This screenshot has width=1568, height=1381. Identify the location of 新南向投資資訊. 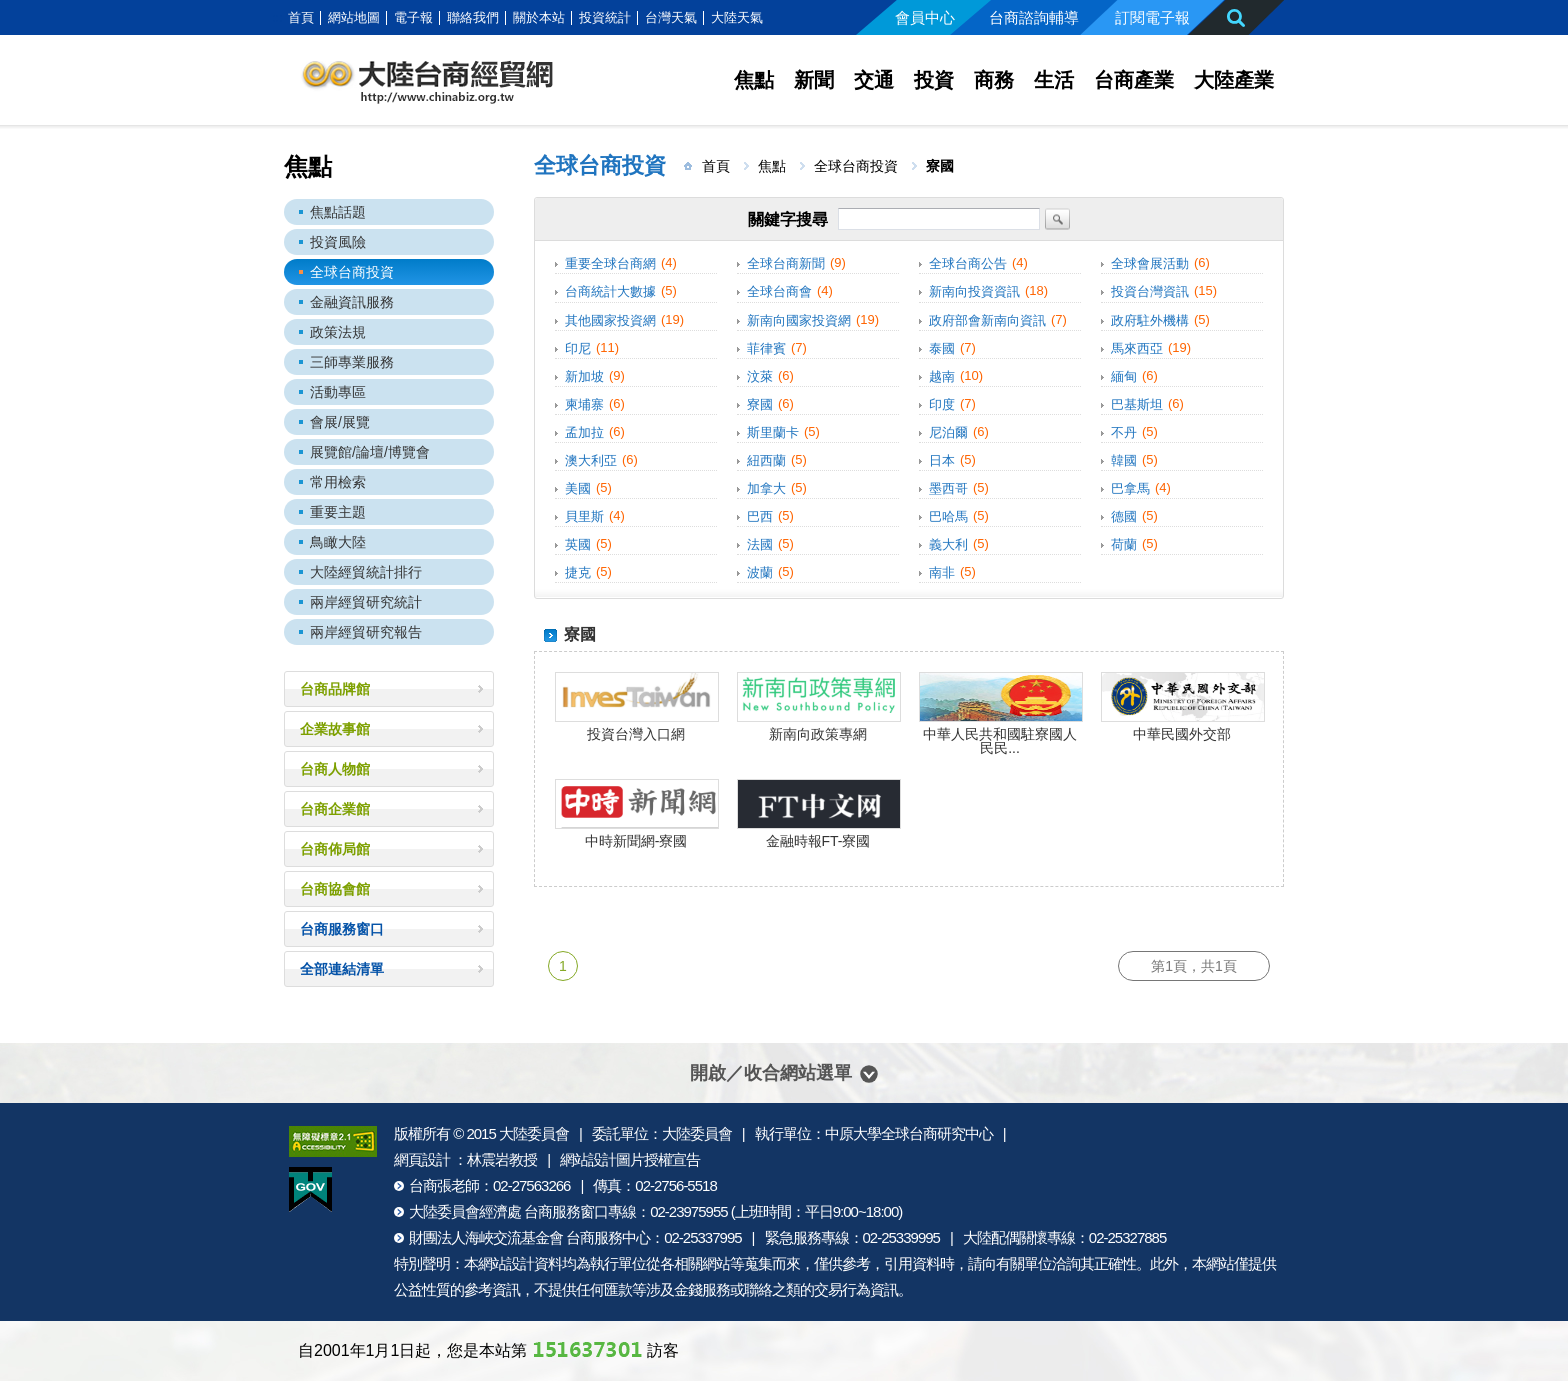
(974, 292).